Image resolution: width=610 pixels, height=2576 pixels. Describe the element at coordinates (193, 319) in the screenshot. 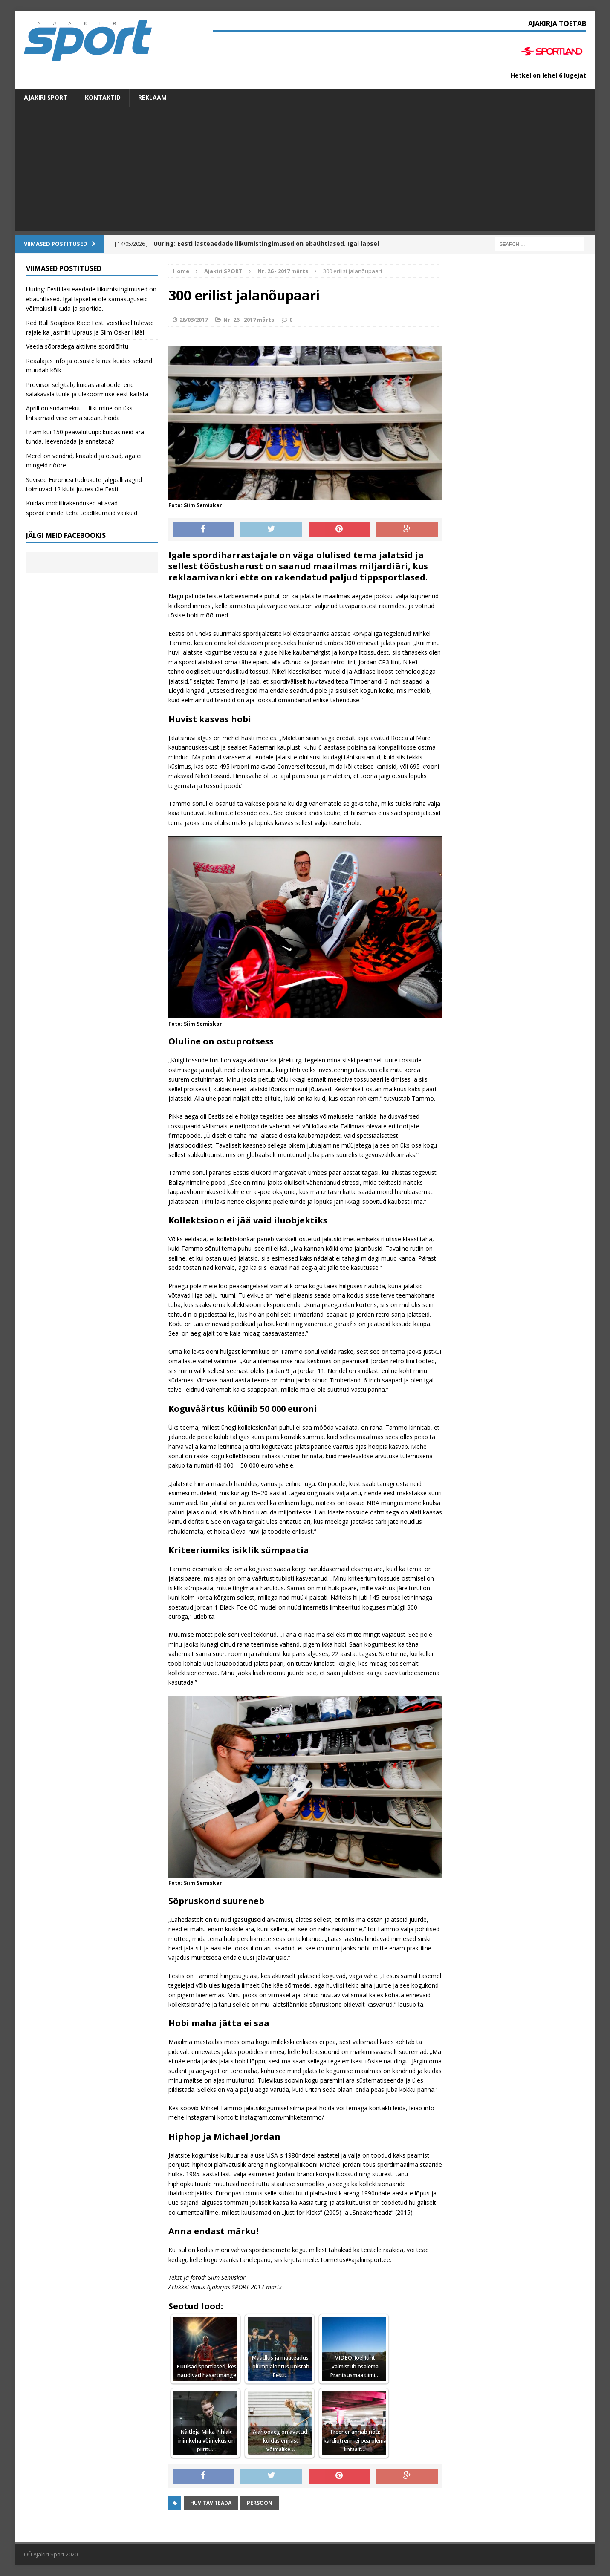

I see `28/03/2017` at that location.